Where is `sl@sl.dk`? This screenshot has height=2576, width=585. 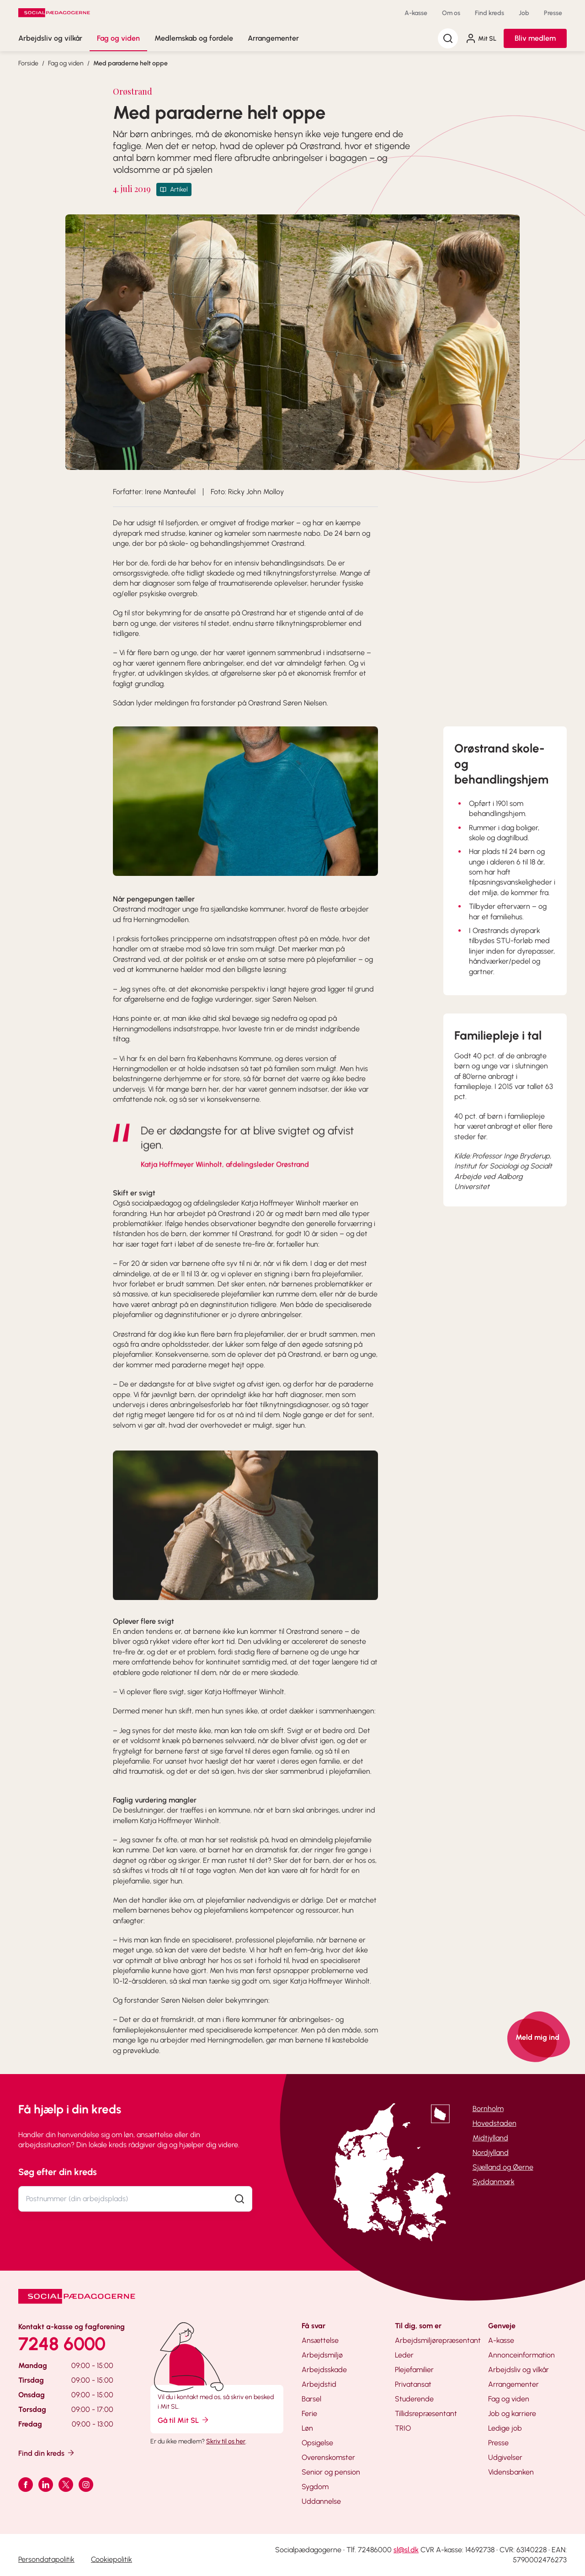
sl@sl.dk is located at coordinates (406, 2549).